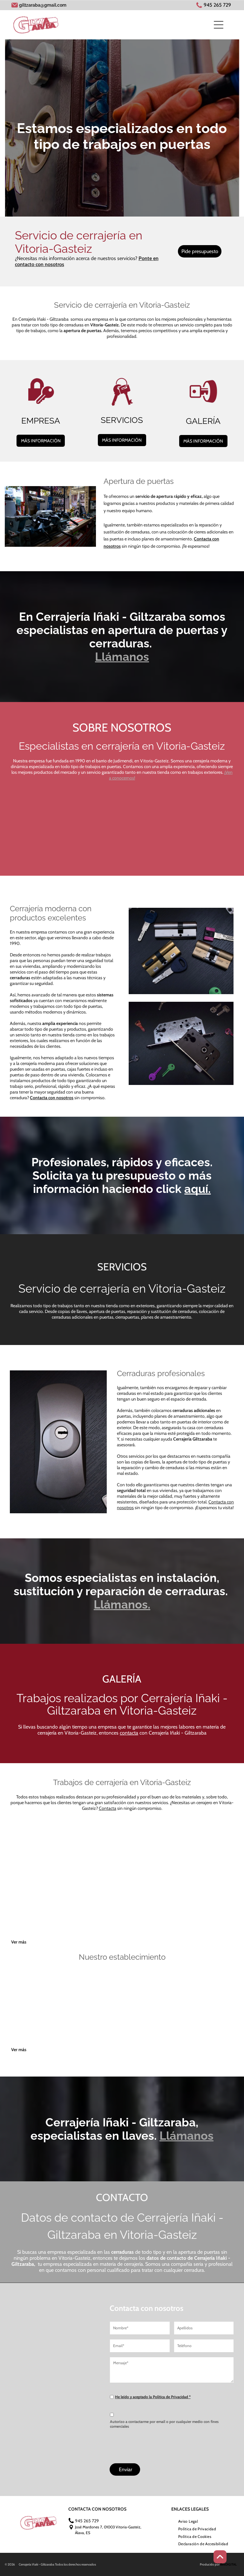 The height and width of the screenshot is (2576, 244). What do you see at coordinates (38, 2017) in the screenshot?
I see `[Un frente de tienda con un cartel que dice cerrajería]` at bounding box center [38, 2017].